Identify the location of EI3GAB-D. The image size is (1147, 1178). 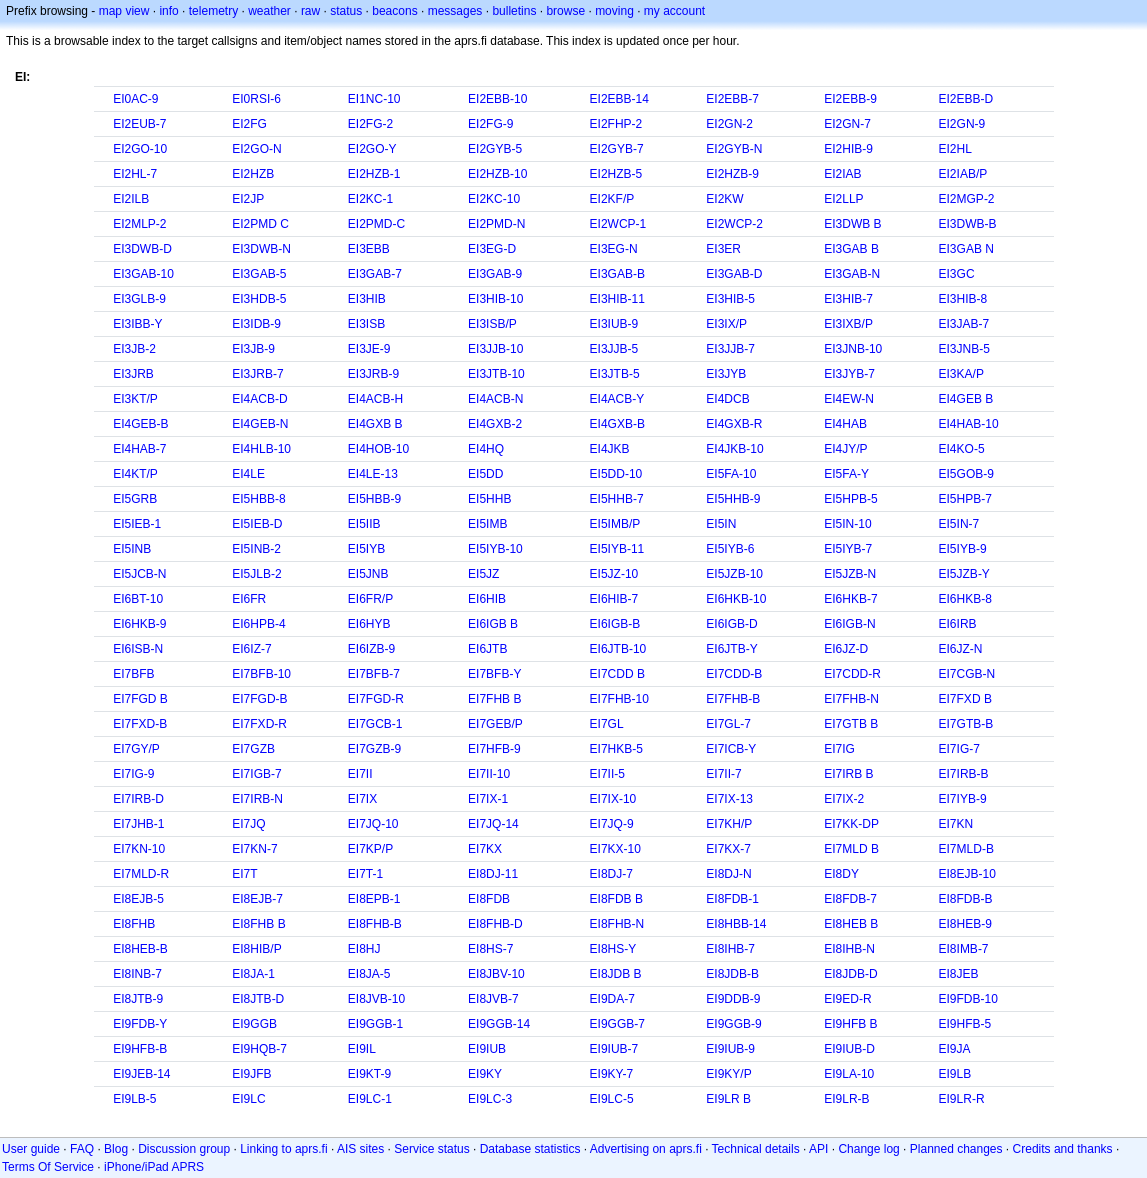
(734, 274).